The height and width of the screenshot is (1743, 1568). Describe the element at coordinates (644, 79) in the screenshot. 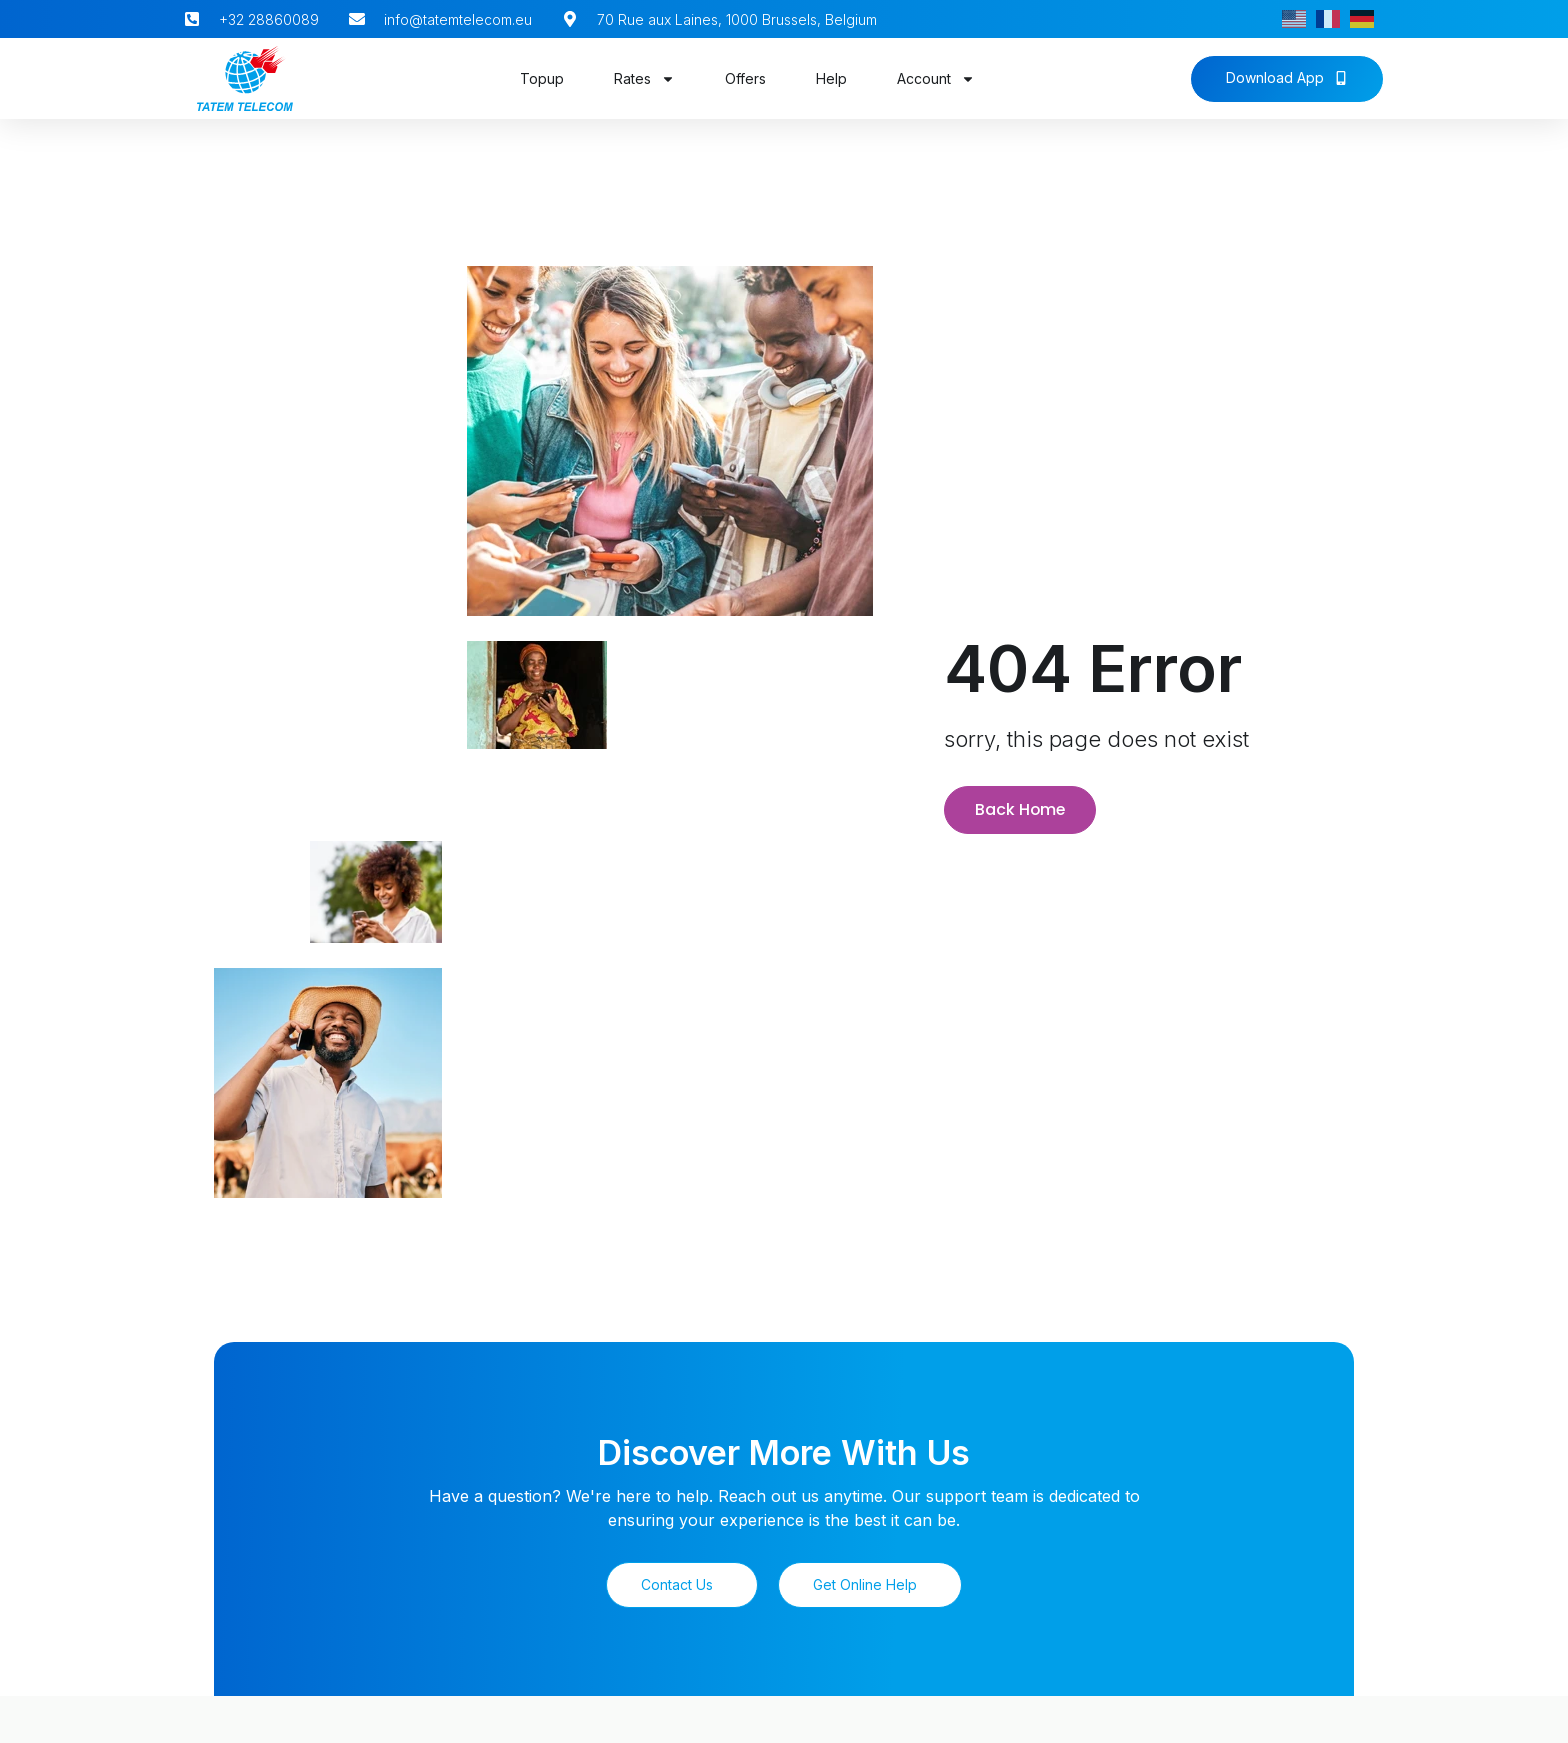

I see `Rates` at that location.